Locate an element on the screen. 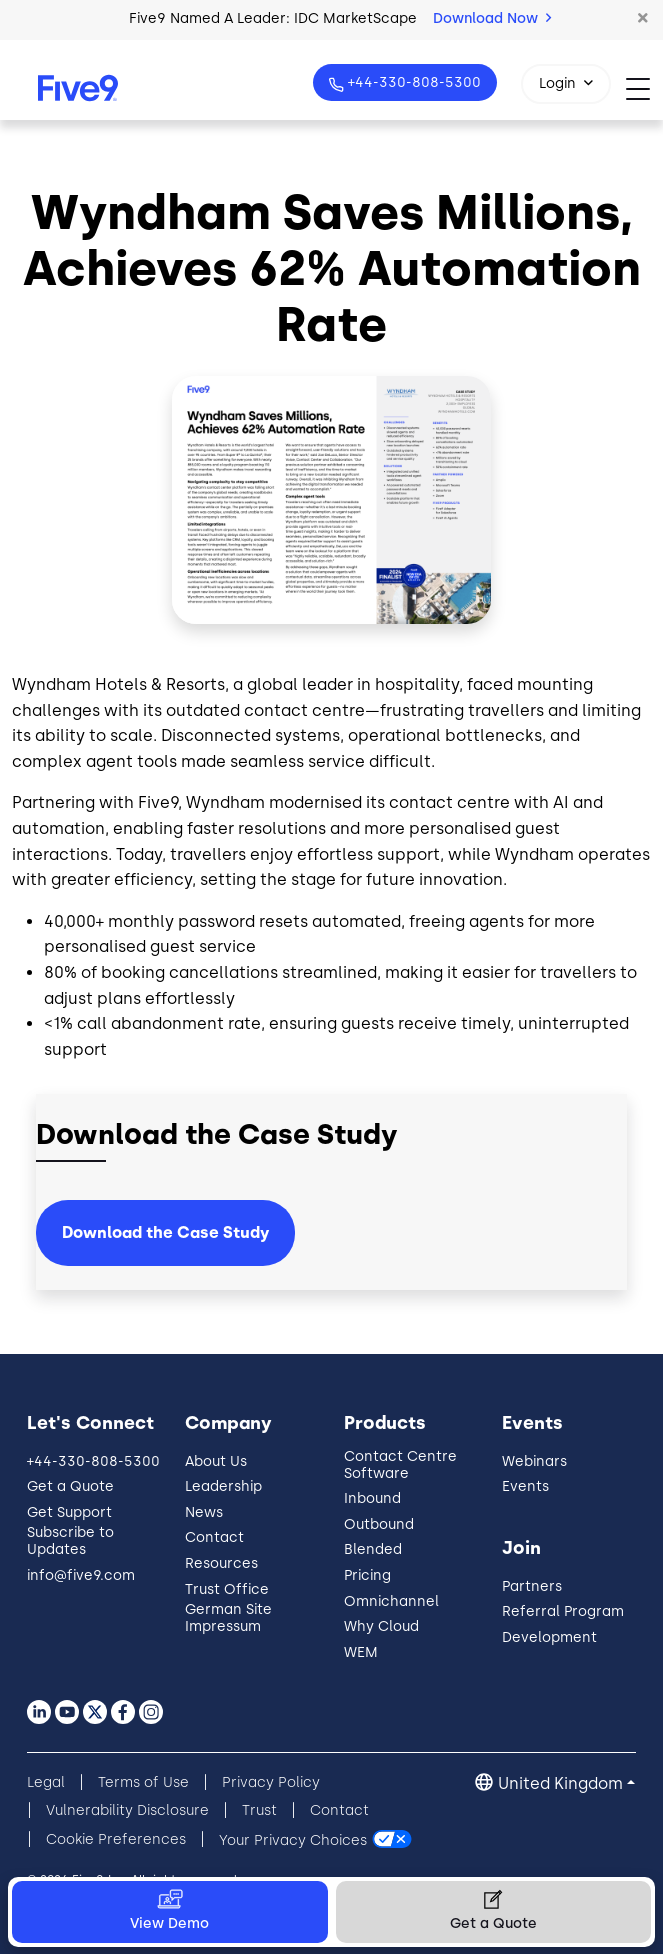 Image resolution: width=663 pixels, height=1954 pixels. United Kingdom [button] is located at coordinates (560, 1783).